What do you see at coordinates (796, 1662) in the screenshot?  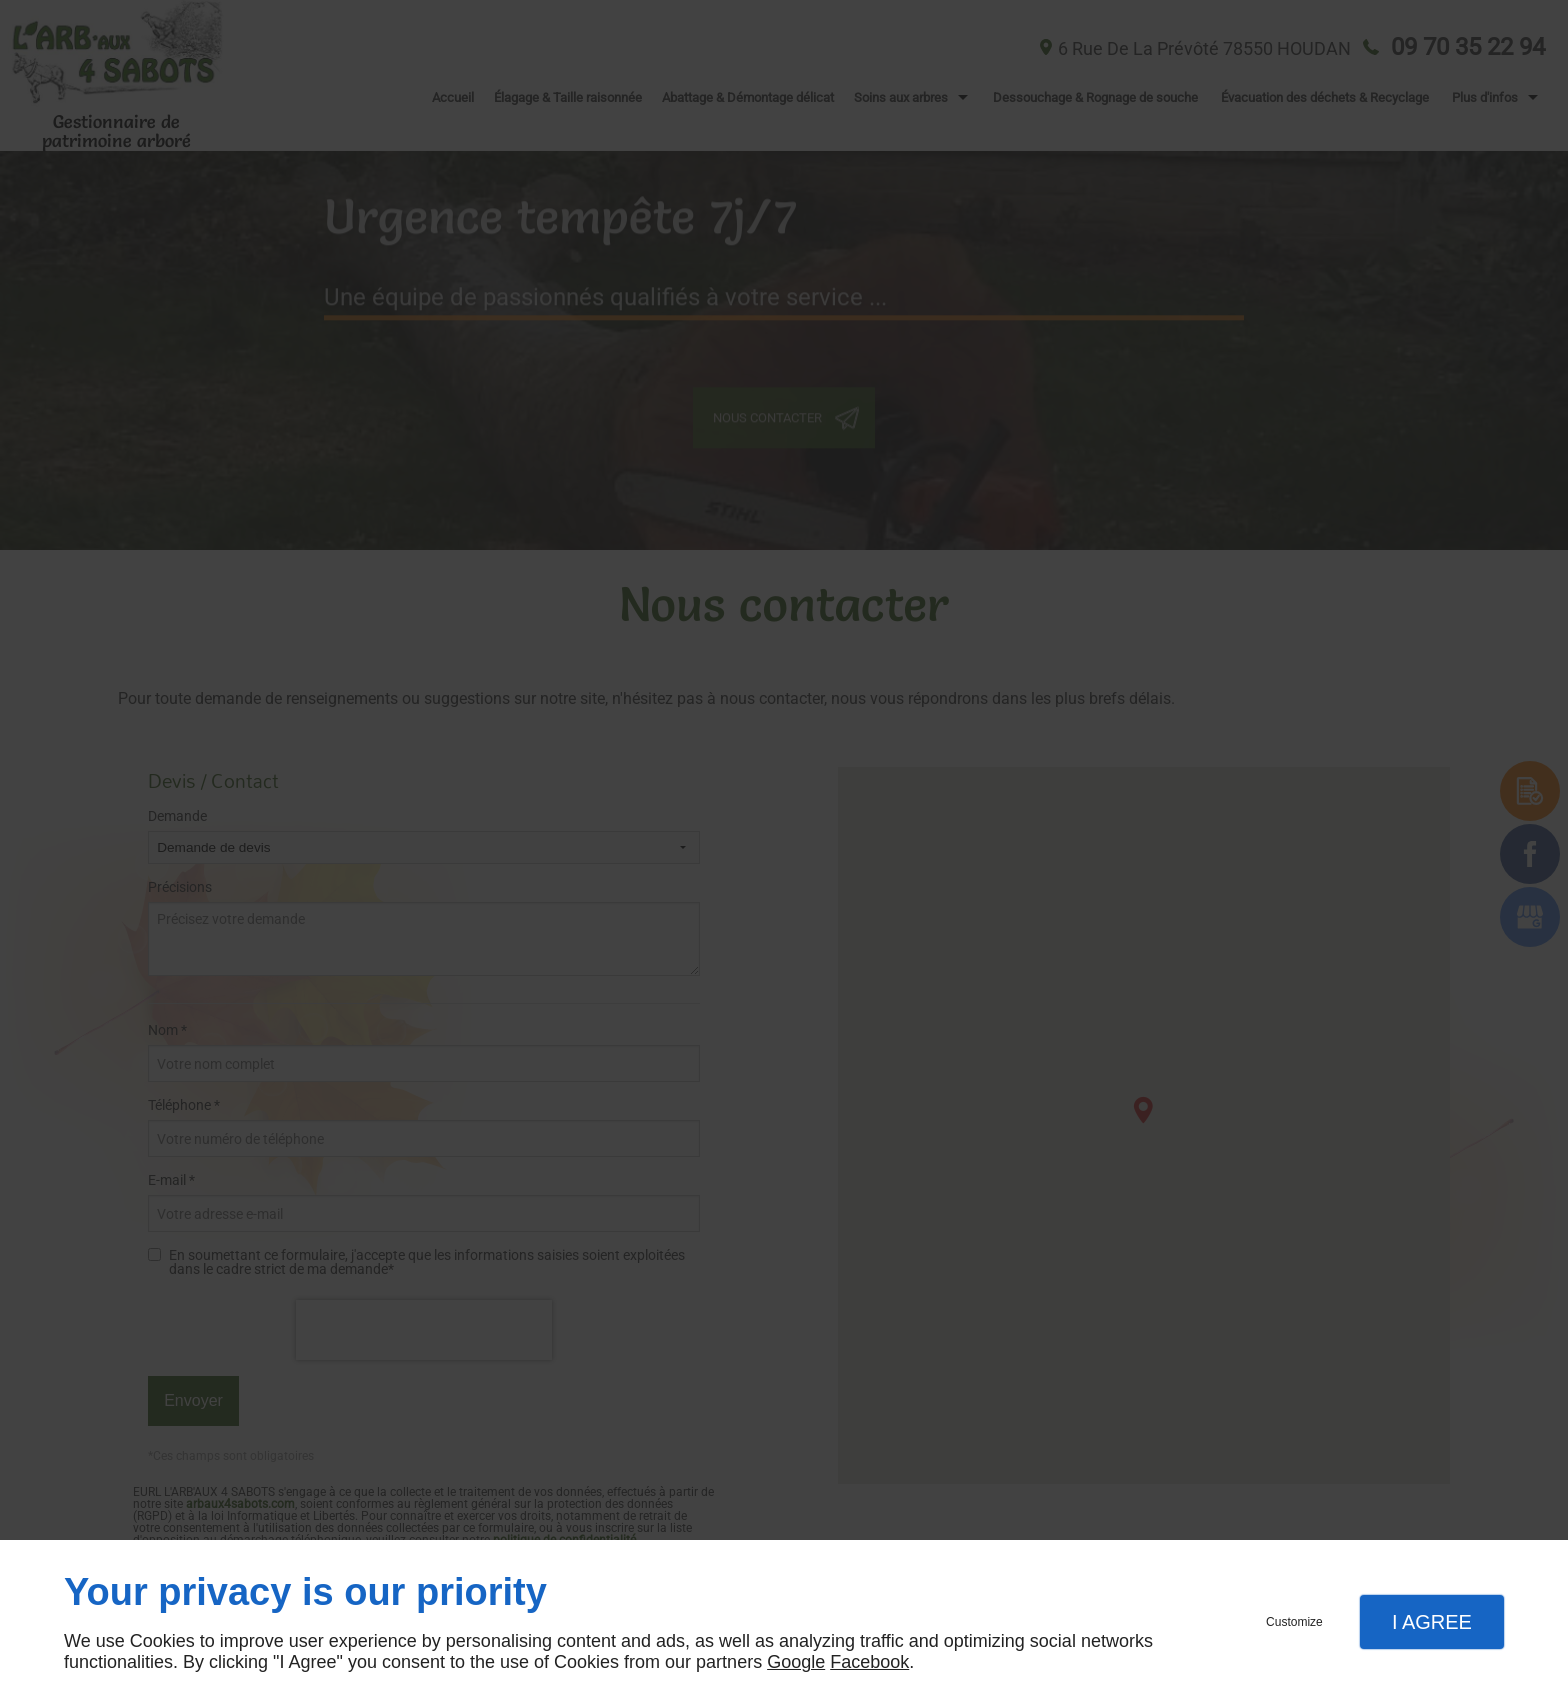 I see `Google` at bounding box center [796, 1662].